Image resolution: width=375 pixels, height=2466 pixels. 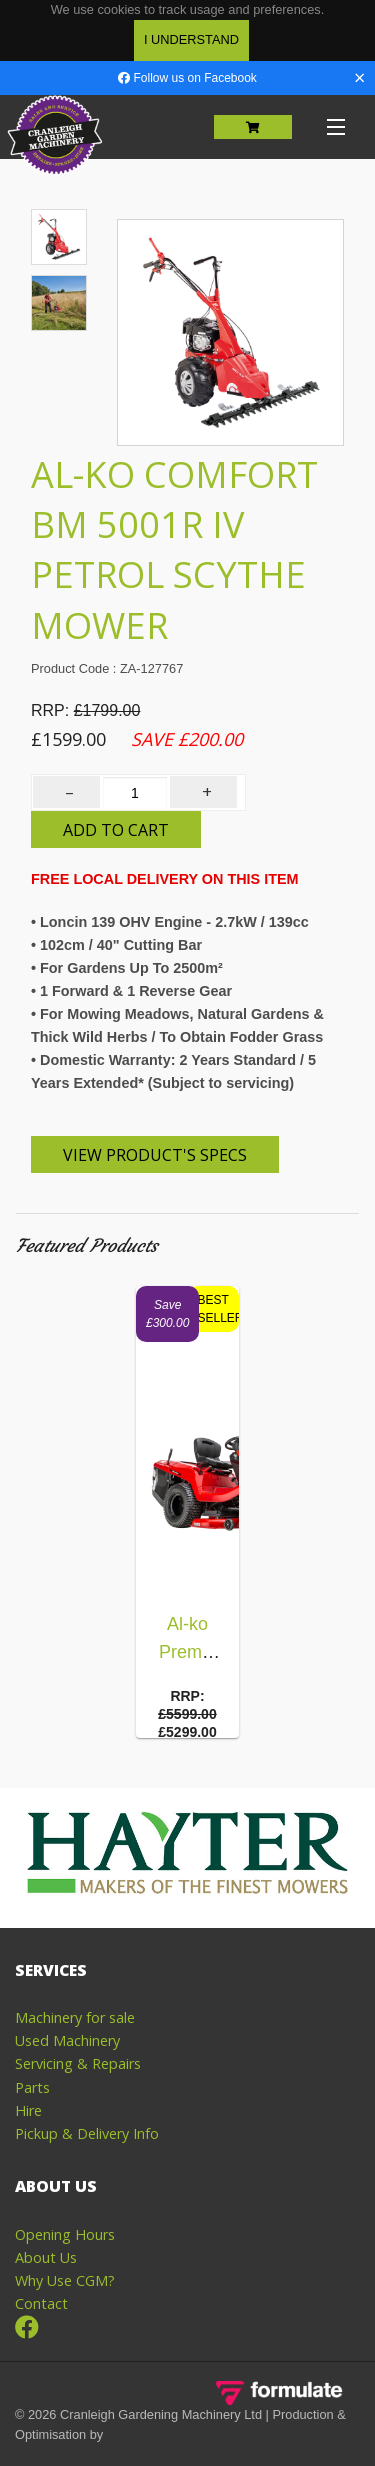 What do you see at coordinates (41, 2303) in the screenshot?
I see `Contact` at bounding box center [41, 2303].